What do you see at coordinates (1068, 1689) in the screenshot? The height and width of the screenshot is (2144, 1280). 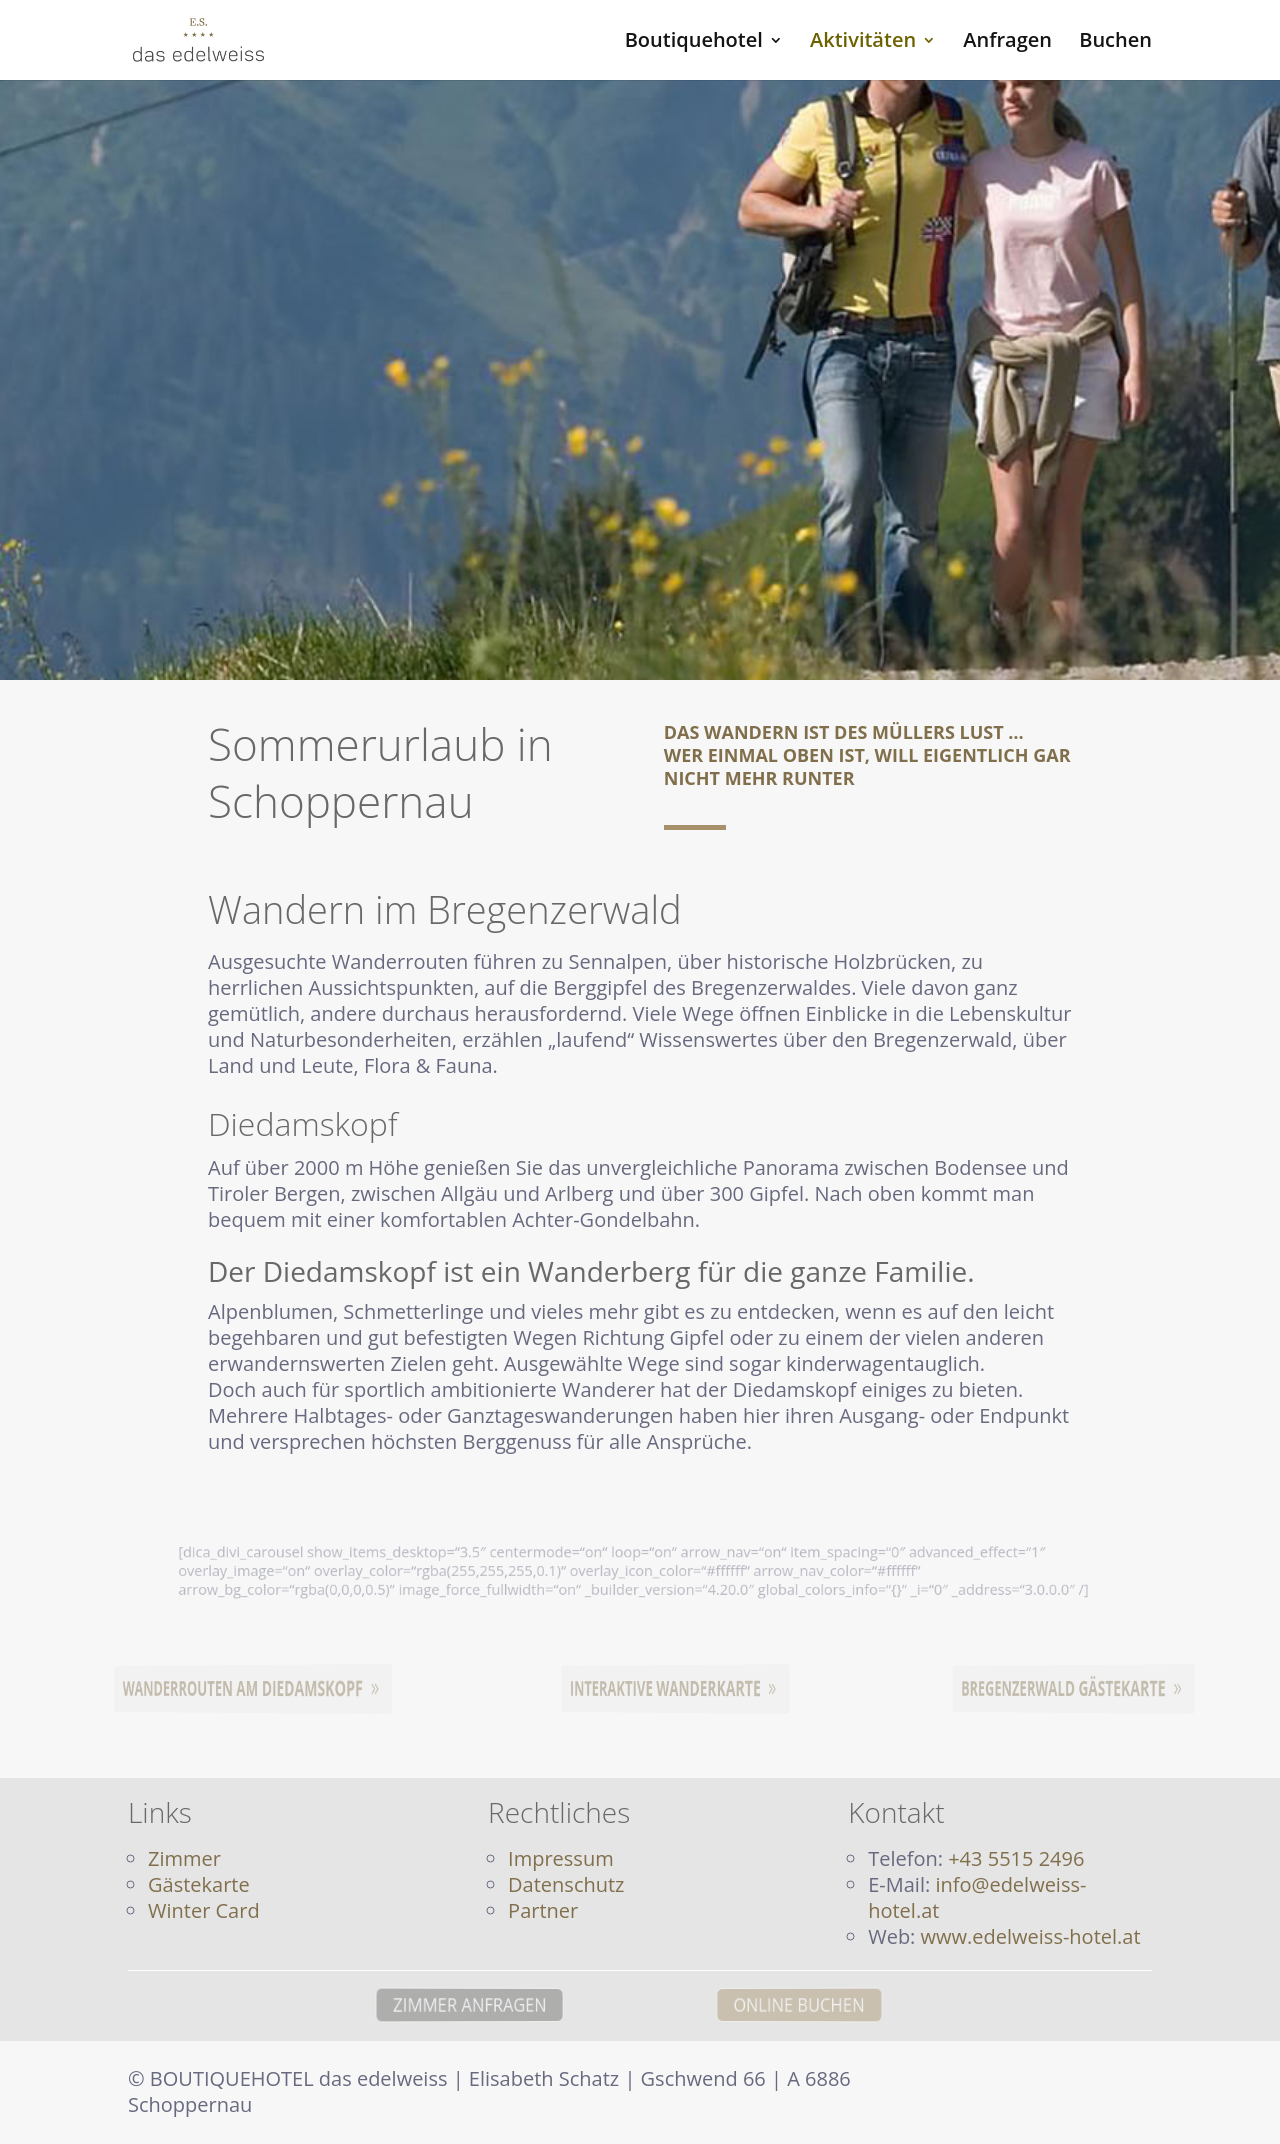 I see `Bregenzerwald Gästekarte` at bounding box center [1068, 1689].